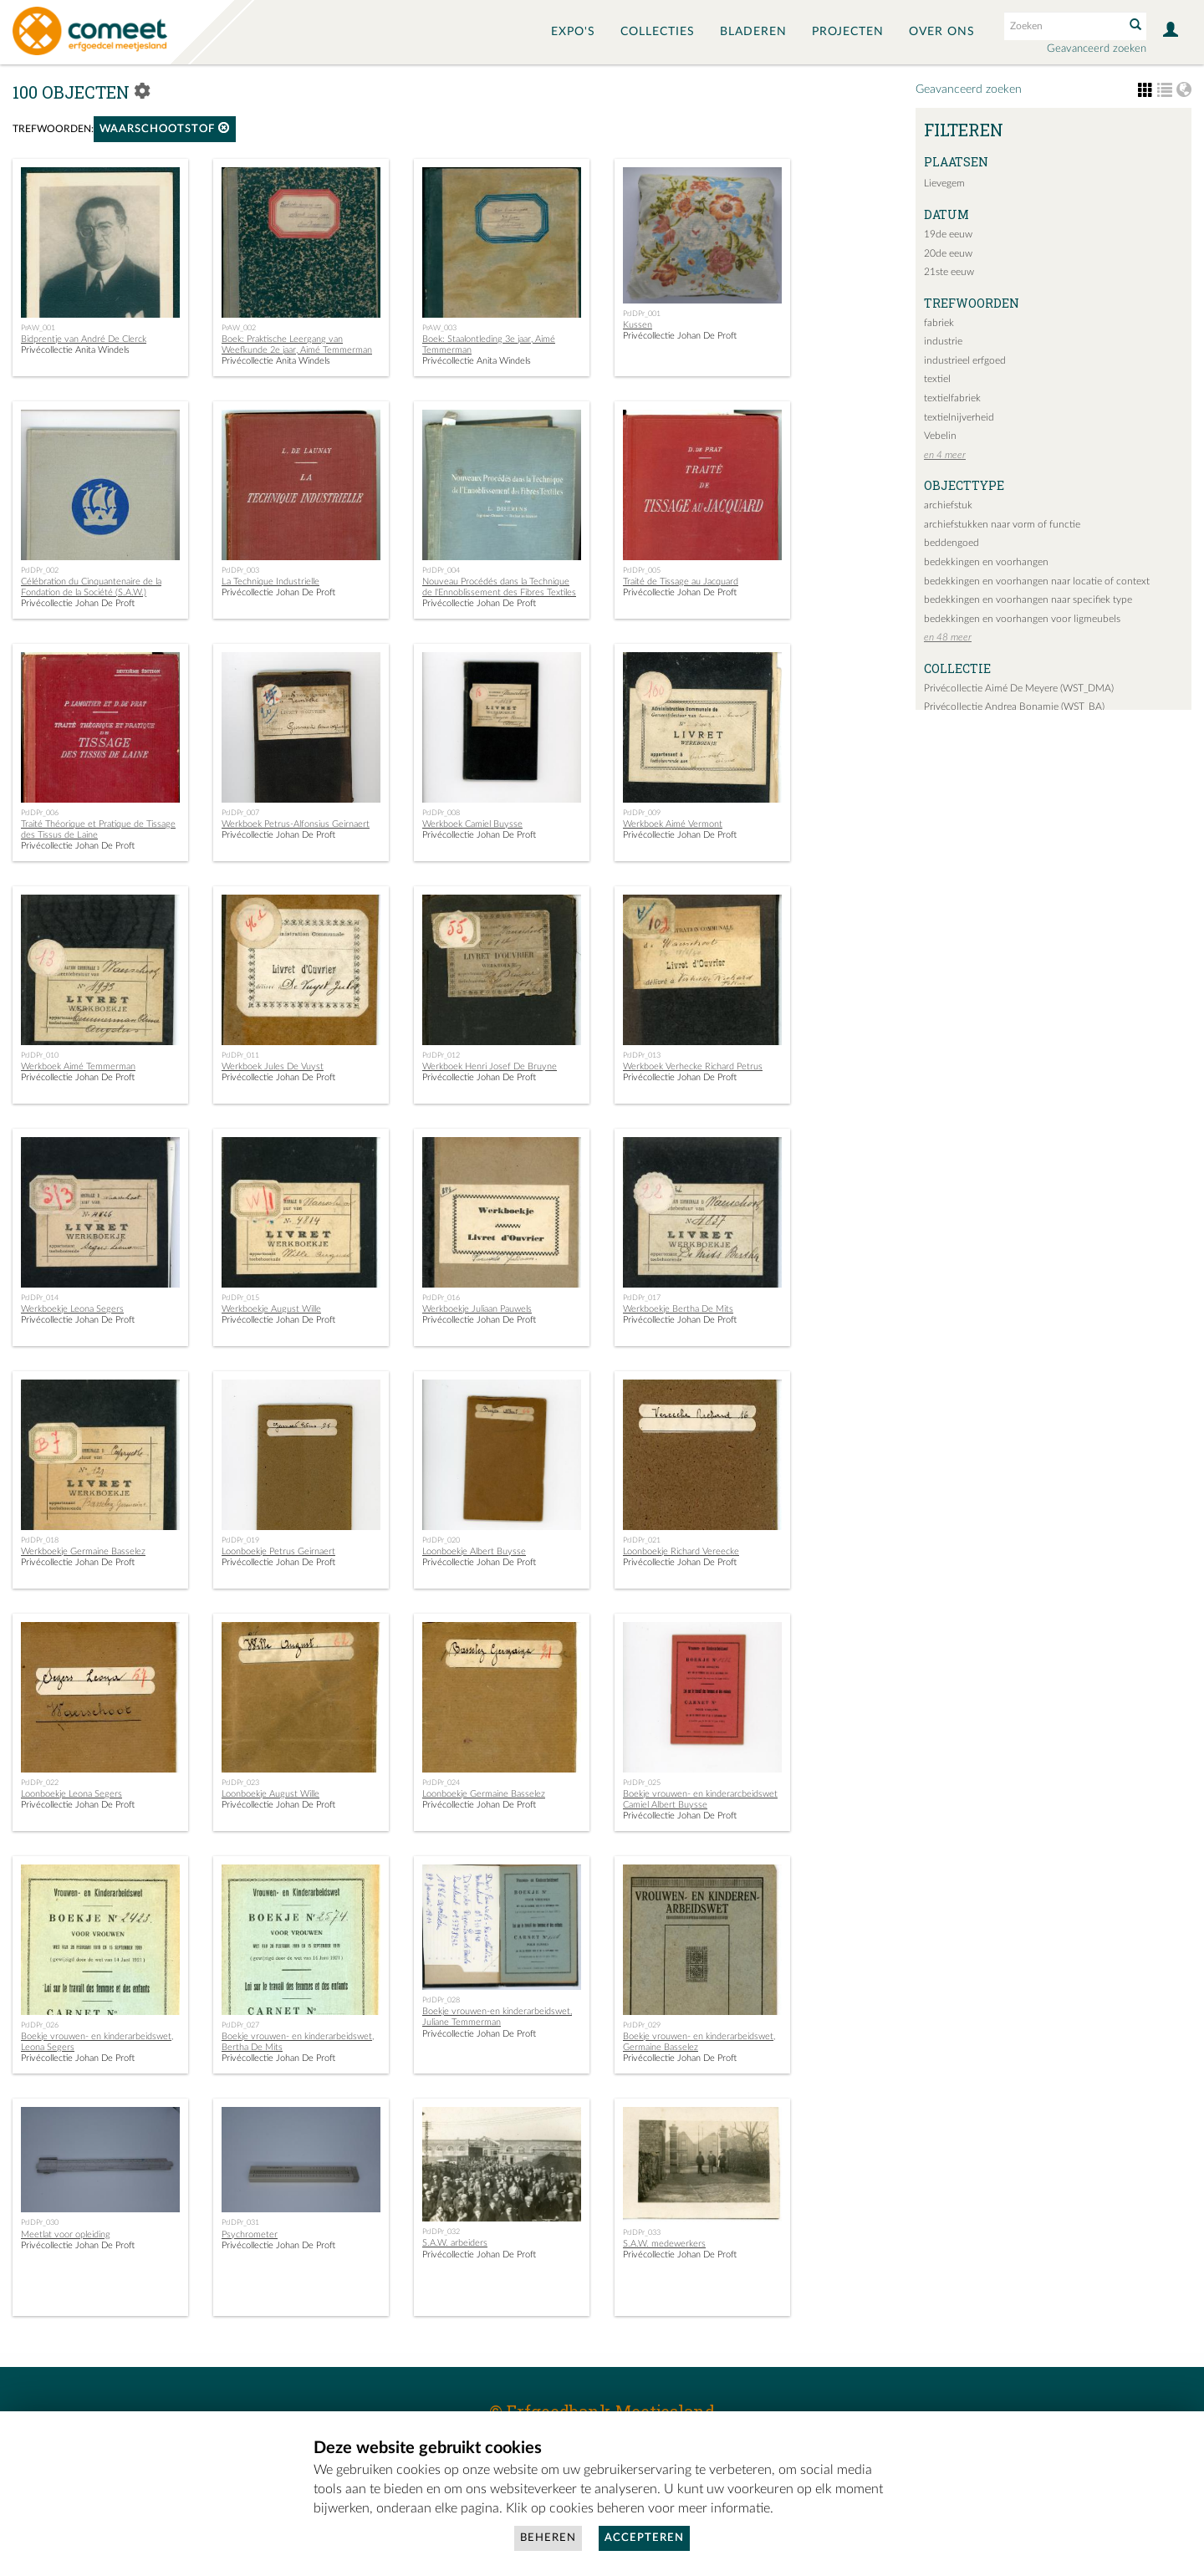 The image size is (1204, 2576). What do you see at coordinates (441, 2000) in the screenshot?
I see `PrJDPr_028` at bounding box center [441, 2000].